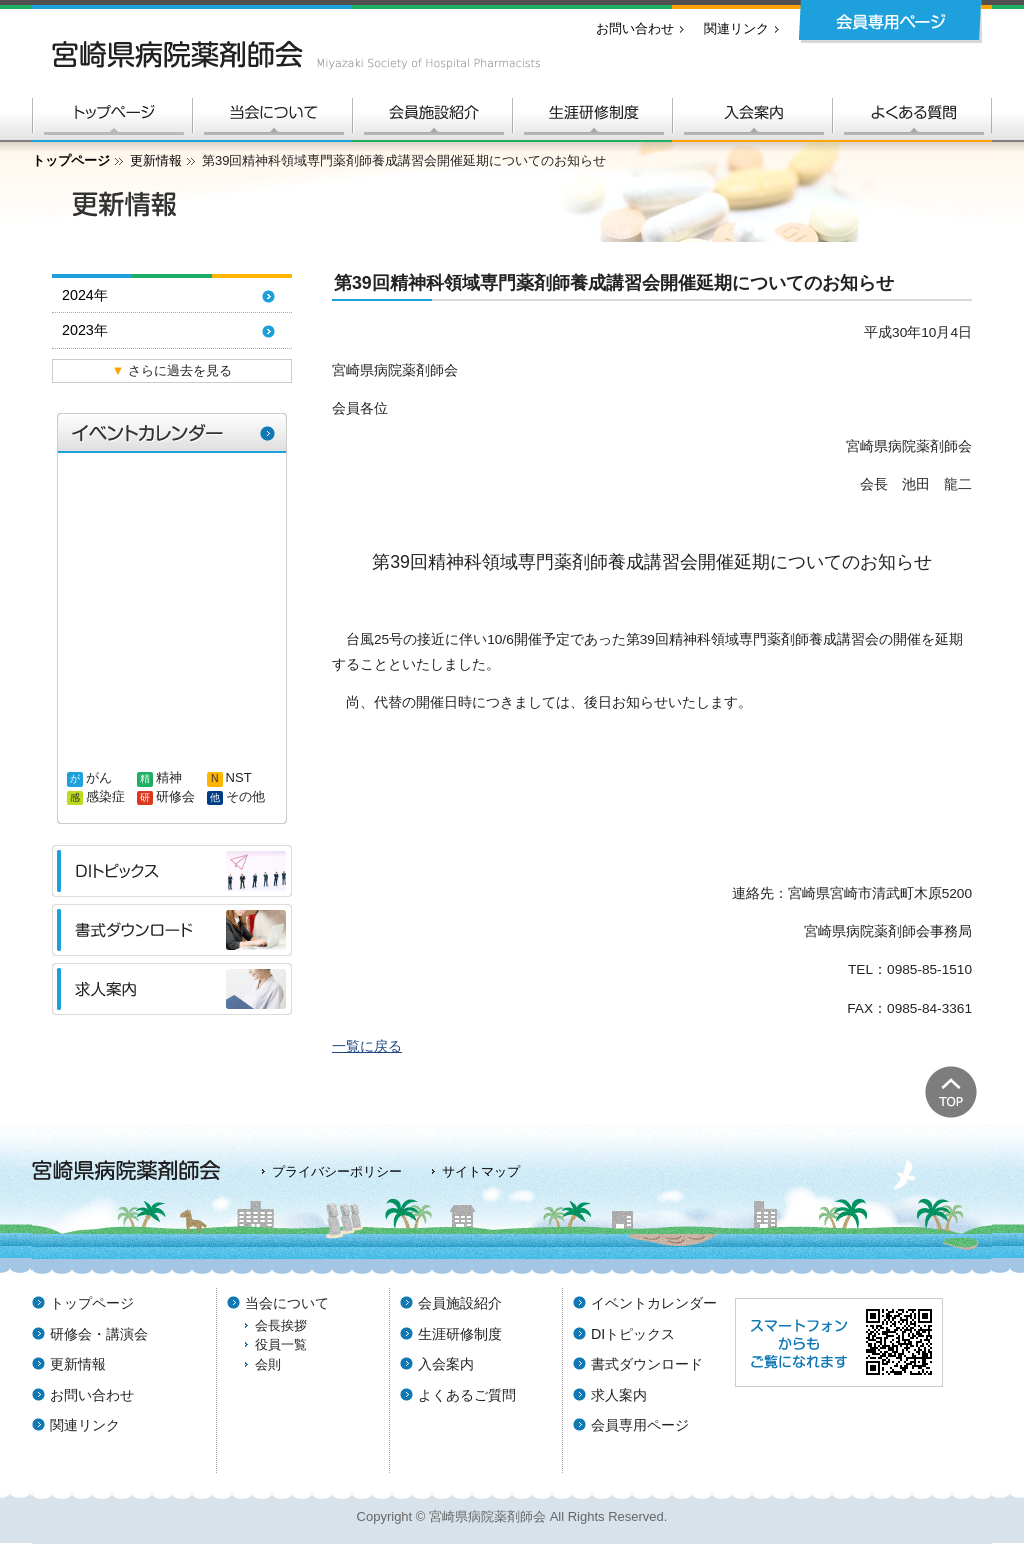 The image size is (1024, 1544). What do you see at coordinates (99, 1334) in the screenshot?
I see `研修会・講演会` at bounding box center [99, 1334].